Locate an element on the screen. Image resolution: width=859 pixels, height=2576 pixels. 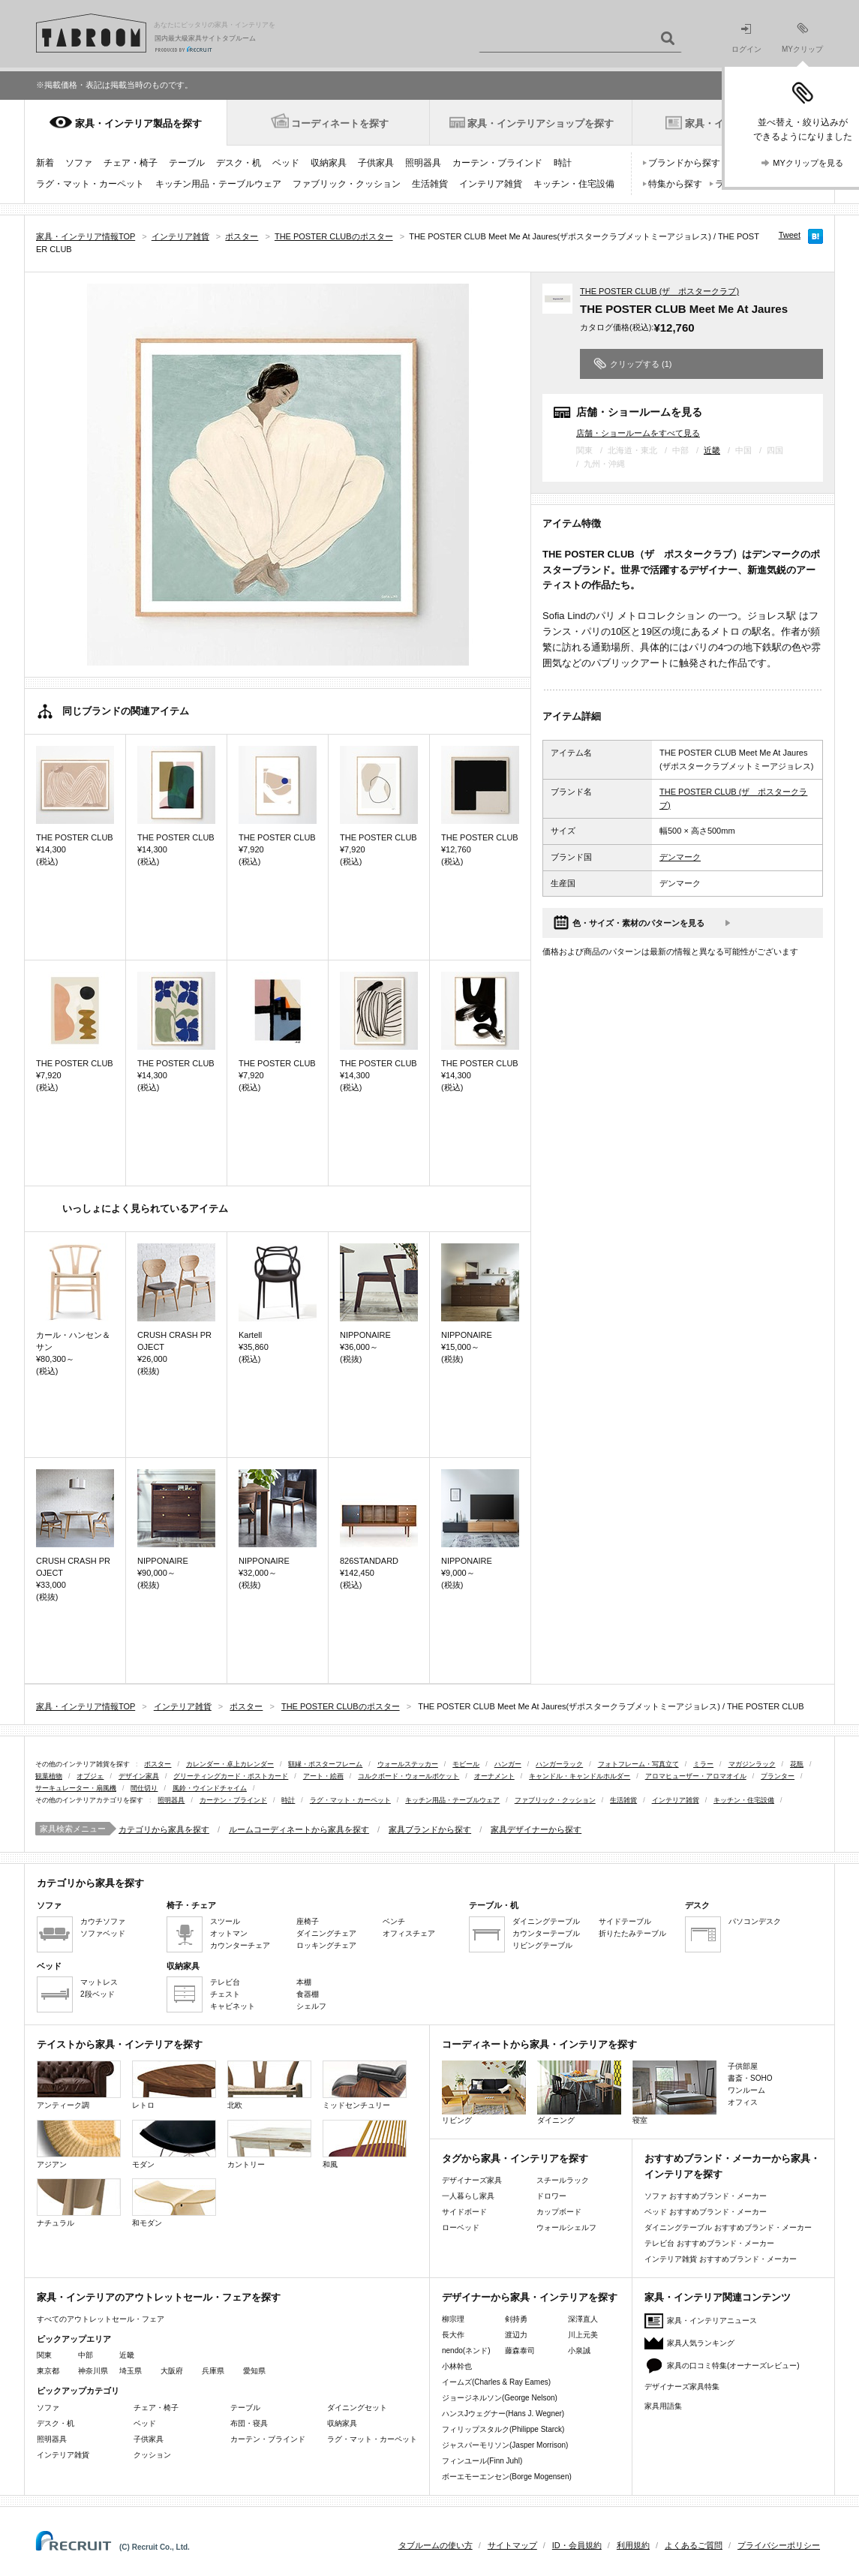
近畿 is located at coordinates (712, 450).